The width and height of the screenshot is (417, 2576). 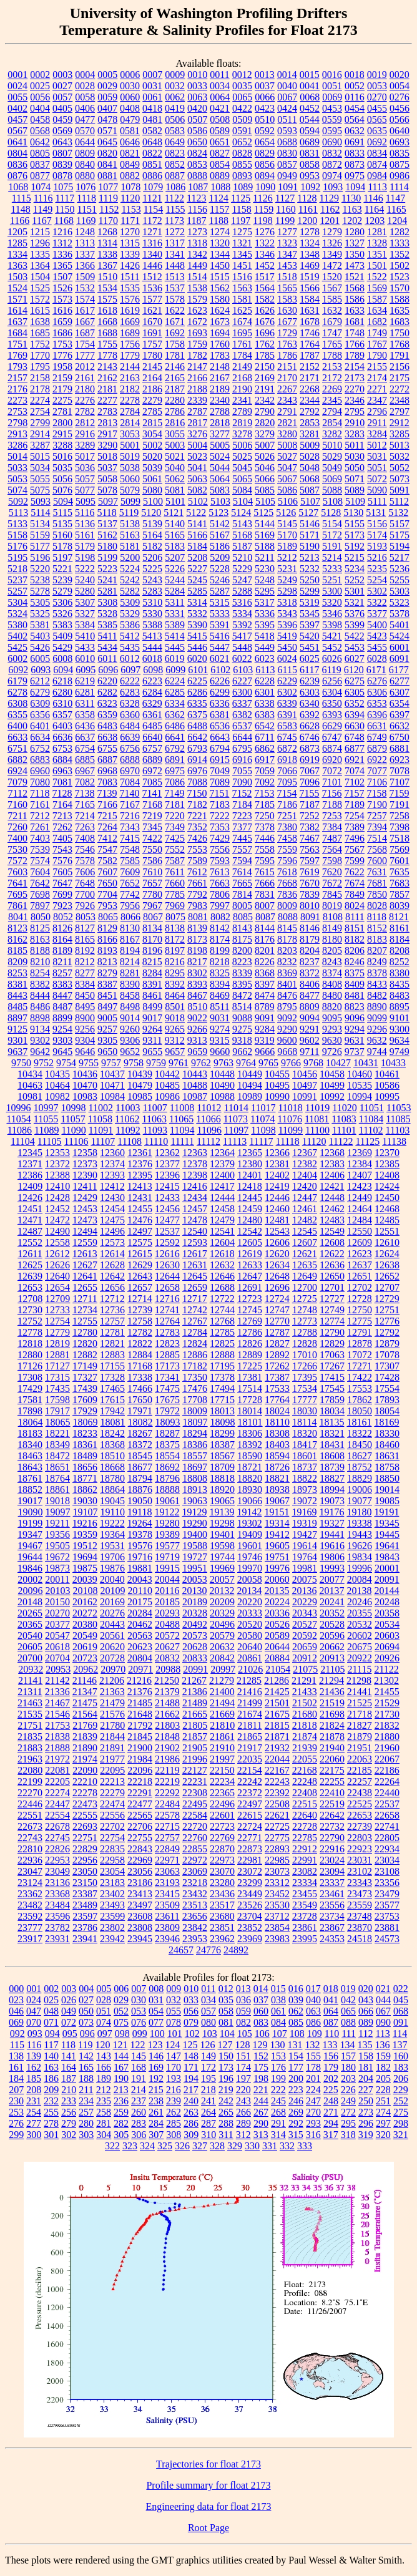 I want to click on 172, so click(x=208, y=2067).